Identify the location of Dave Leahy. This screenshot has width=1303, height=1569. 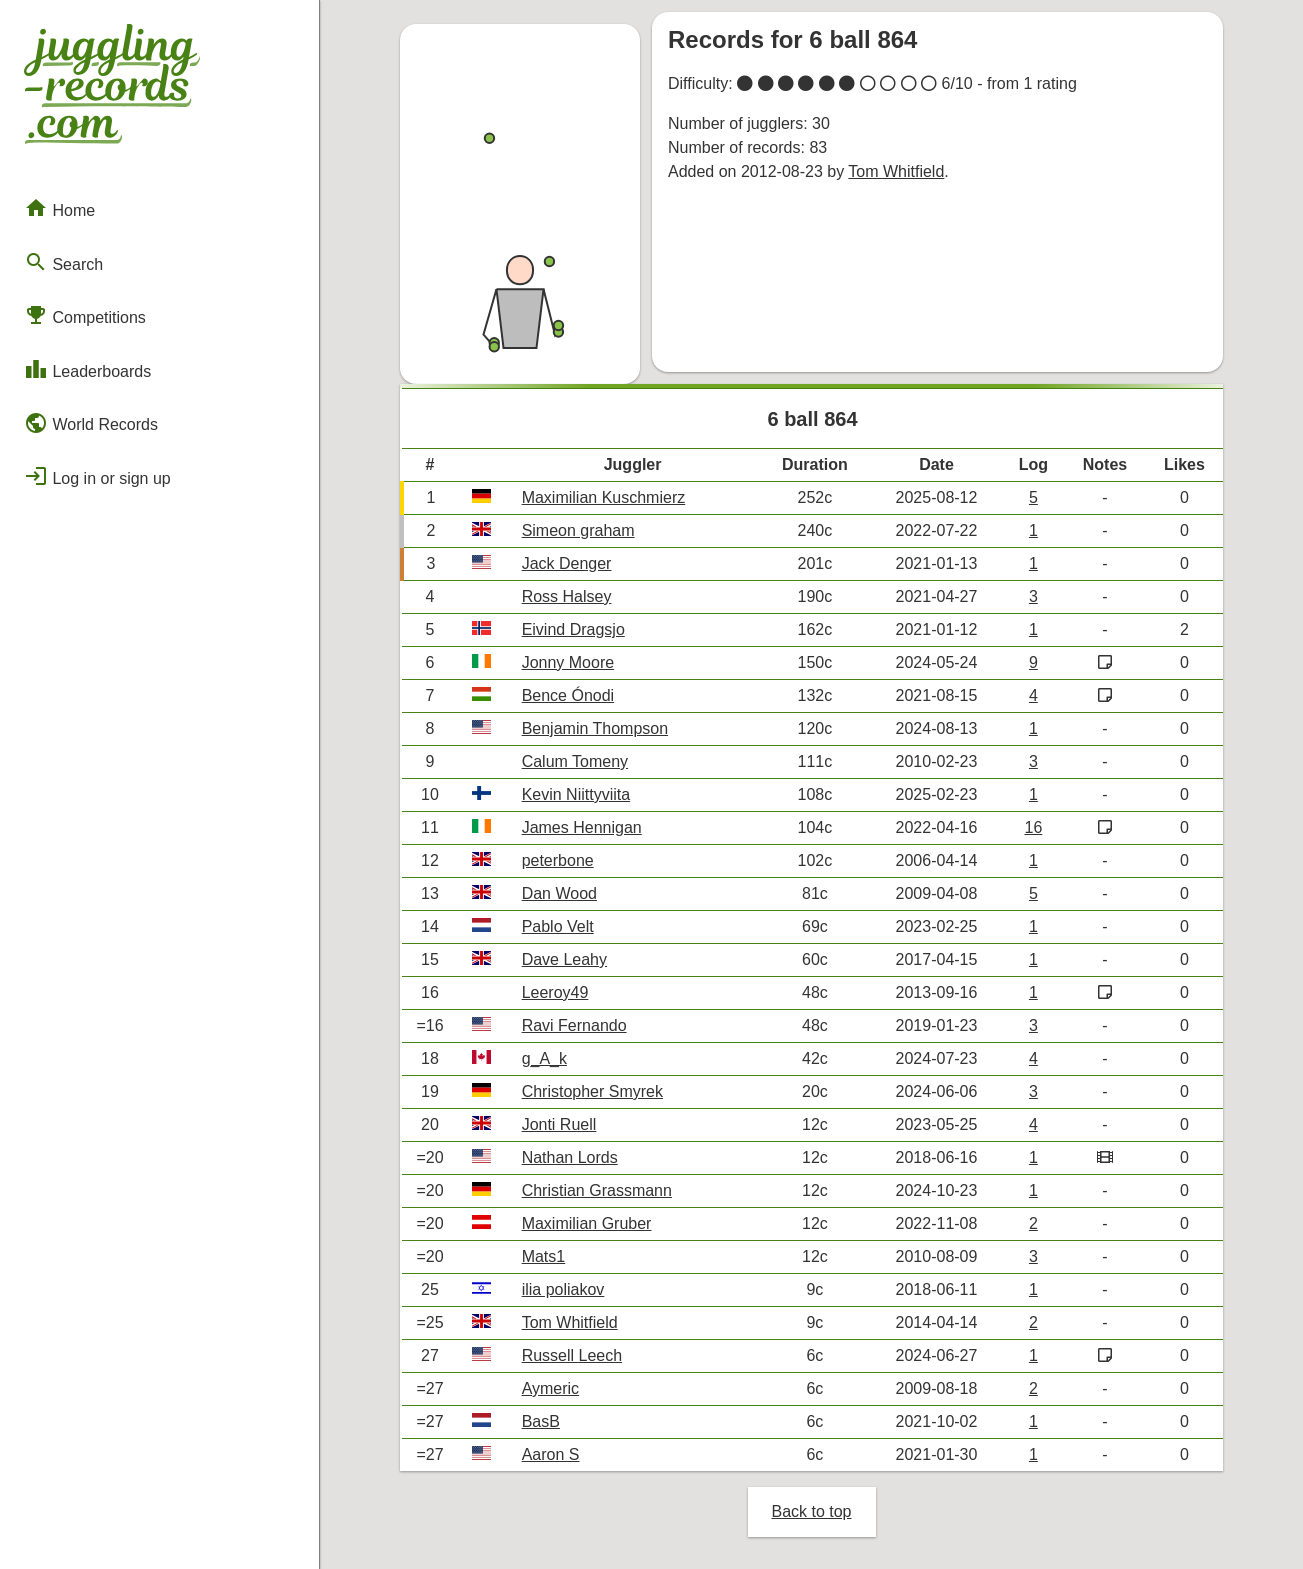
(564, 959).